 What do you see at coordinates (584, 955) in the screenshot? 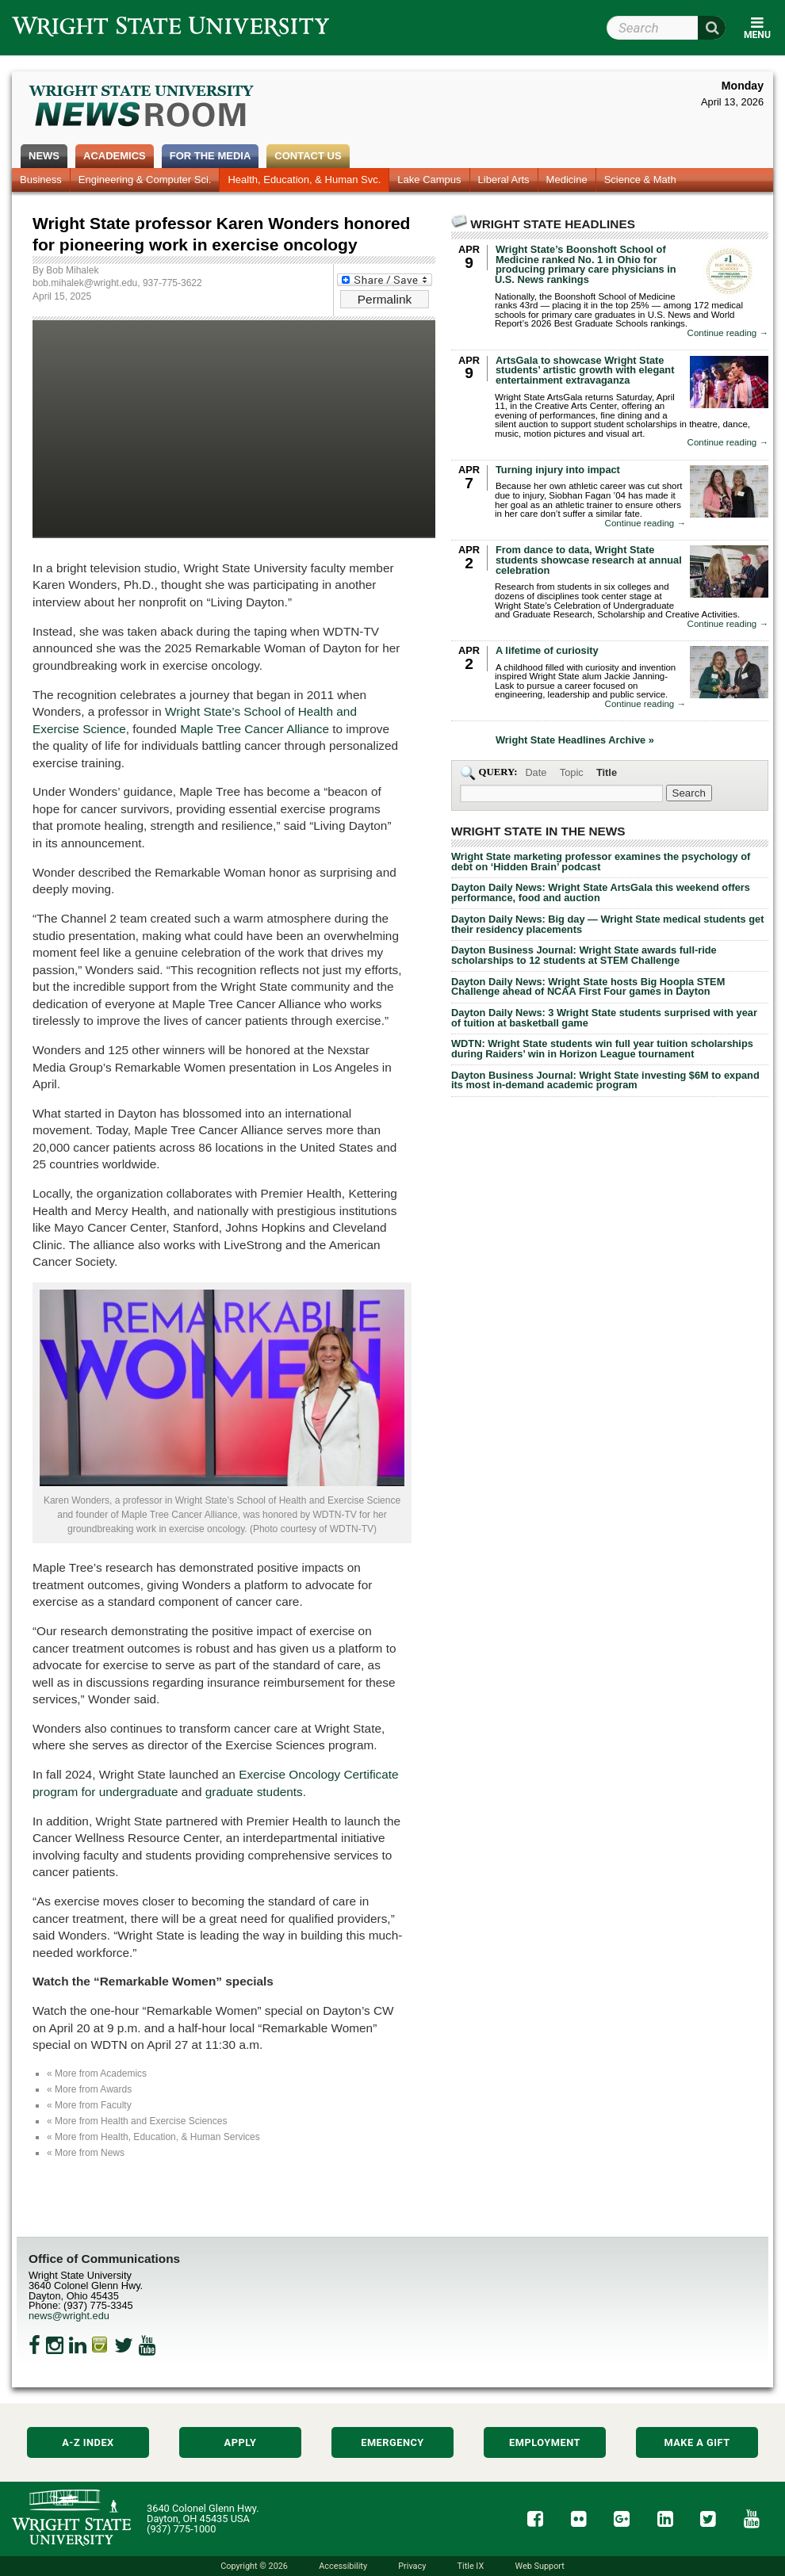
I see `Dayton Business Journal: Wright State awards full-ride scholarships to 12 students at STEM Challenge` at bounding box center [584, 955].